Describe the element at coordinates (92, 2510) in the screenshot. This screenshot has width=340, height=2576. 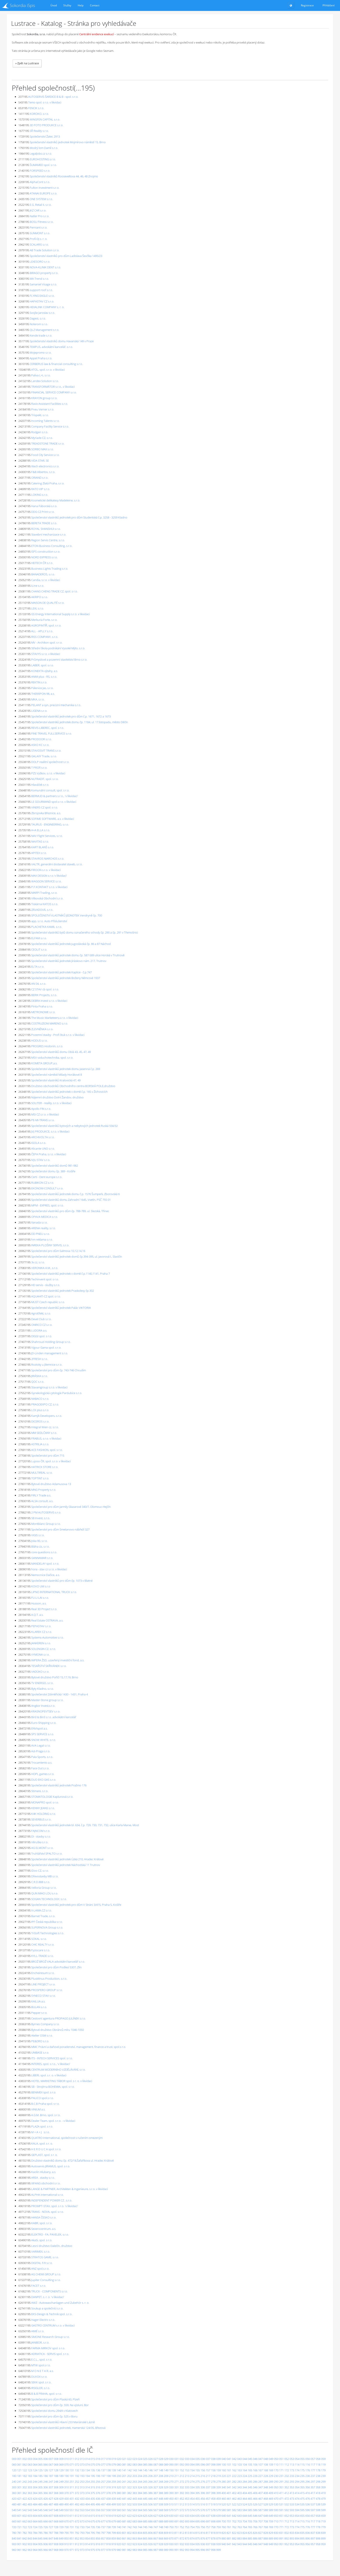
I see `555` at that location.